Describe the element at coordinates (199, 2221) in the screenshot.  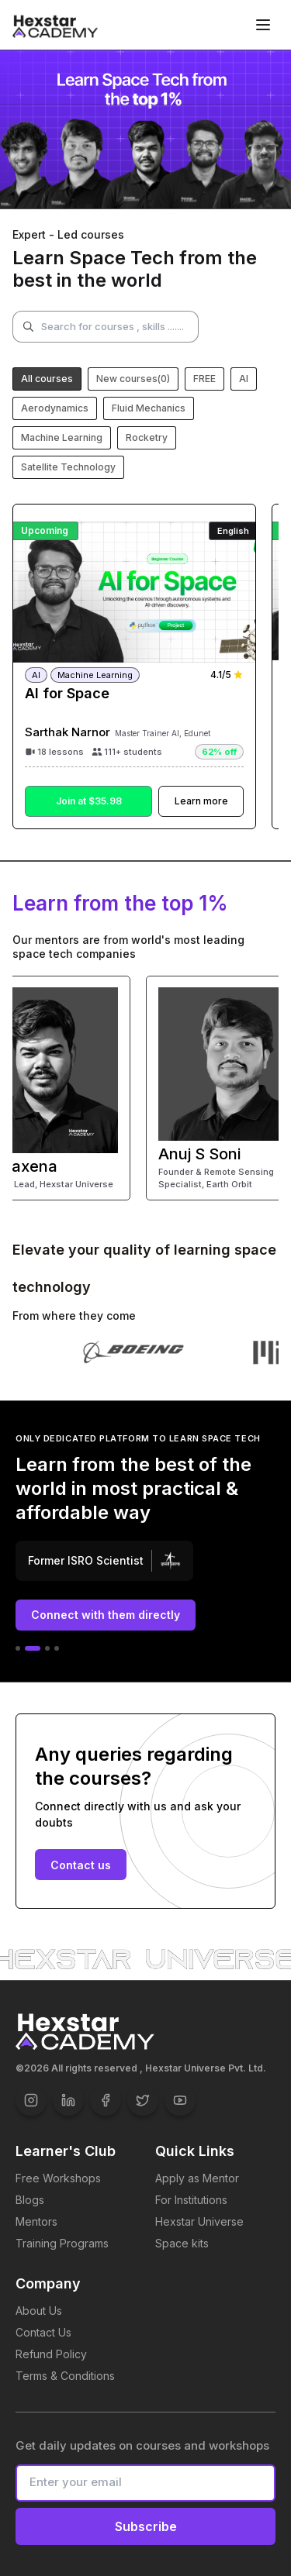
I see `Hexstar Universe` at that location.